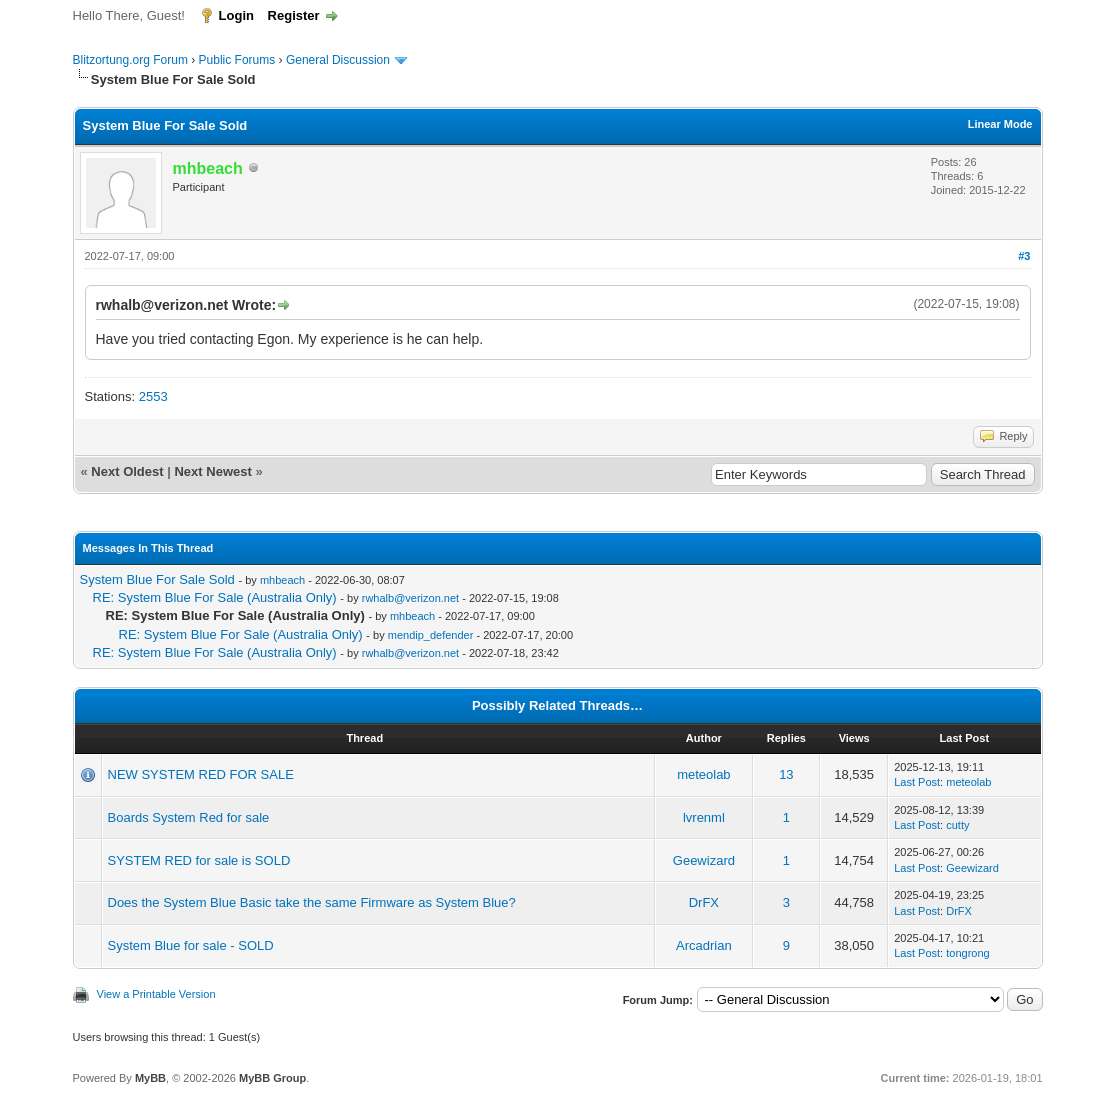 The width and height of the screenshot is (1115, 1100). Describe the element at coordinates (1024, 256) in the screenshot. I see `#3` at that location.